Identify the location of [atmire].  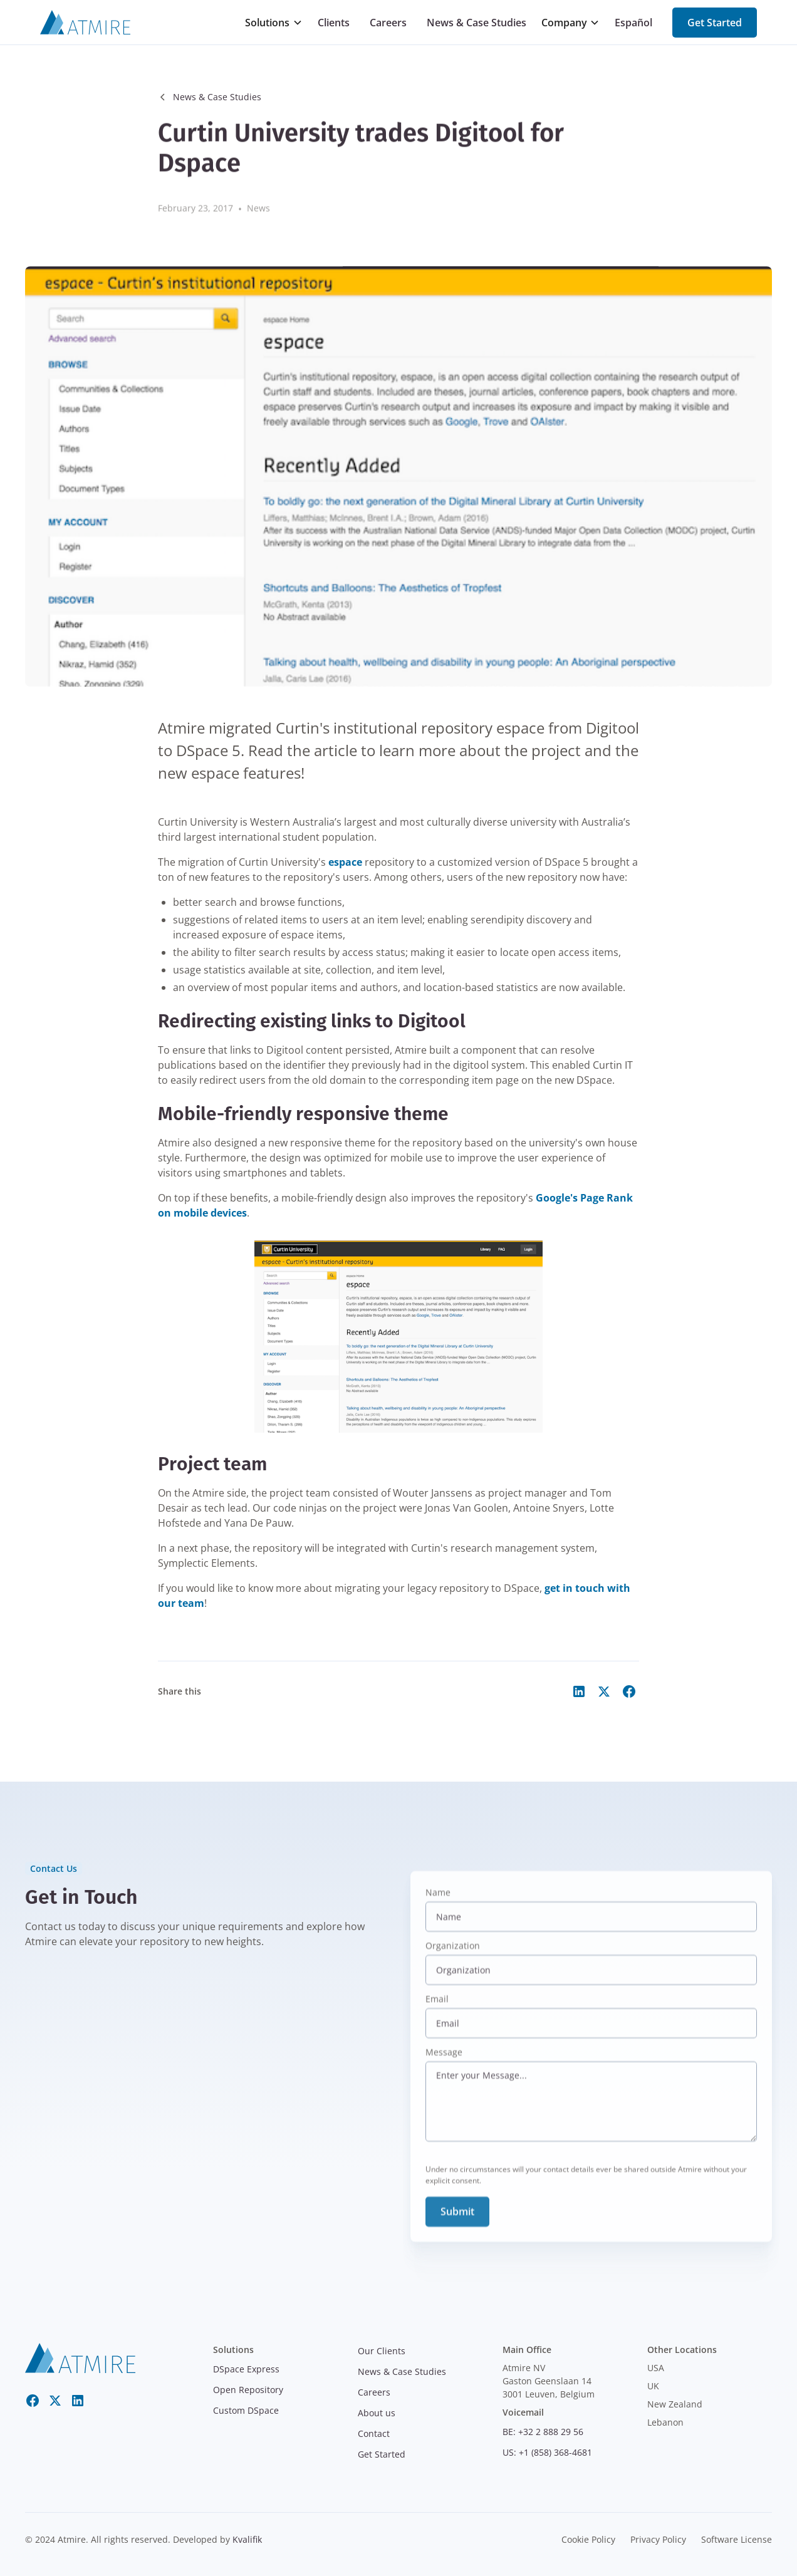
(80, 2357).